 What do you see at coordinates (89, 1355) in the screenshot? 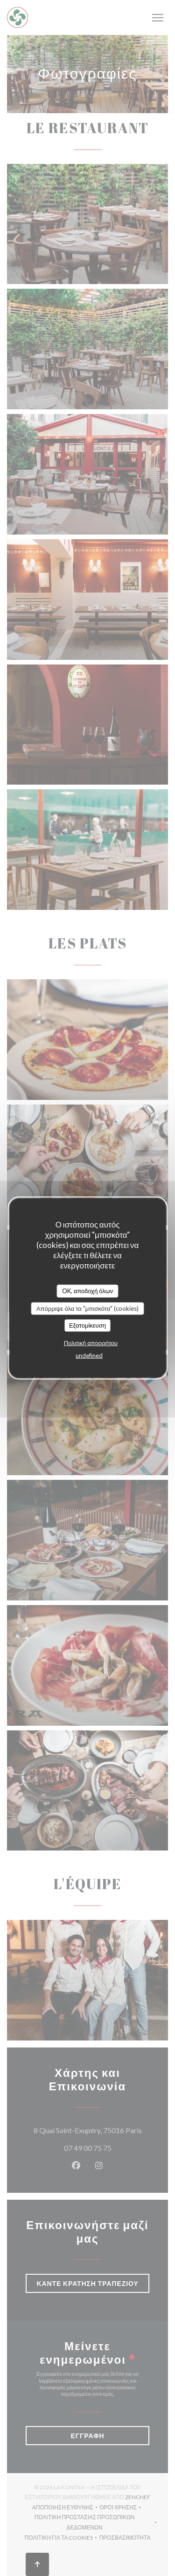
I see `undefined [link]` at bounding box center [89, 1355].